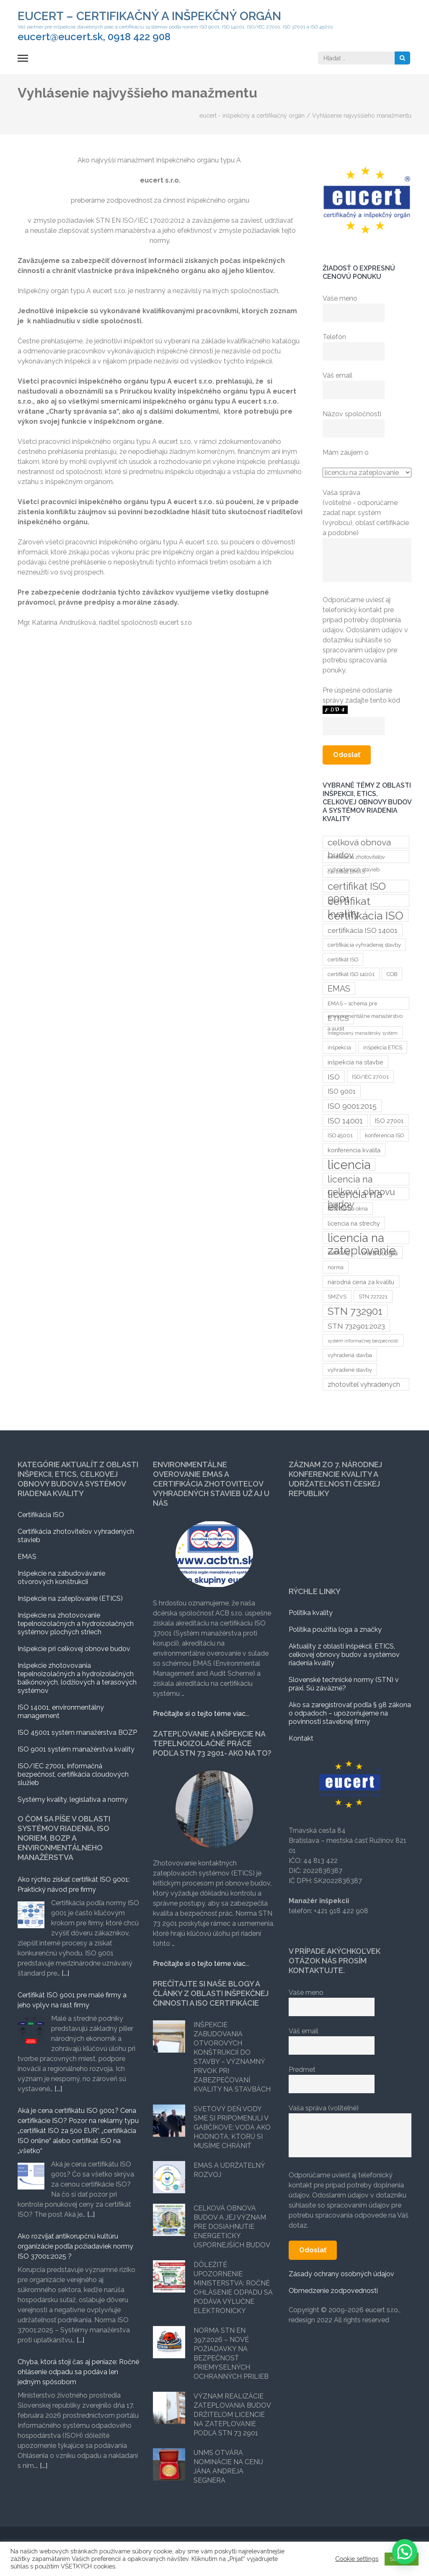 The width and height of the screenshot is (429, 2576). I want to click on Inšpekcie na zhotovovanie tepelnoizolačných a hydroizolačných systémov plochých striech, so click(76, 1623).